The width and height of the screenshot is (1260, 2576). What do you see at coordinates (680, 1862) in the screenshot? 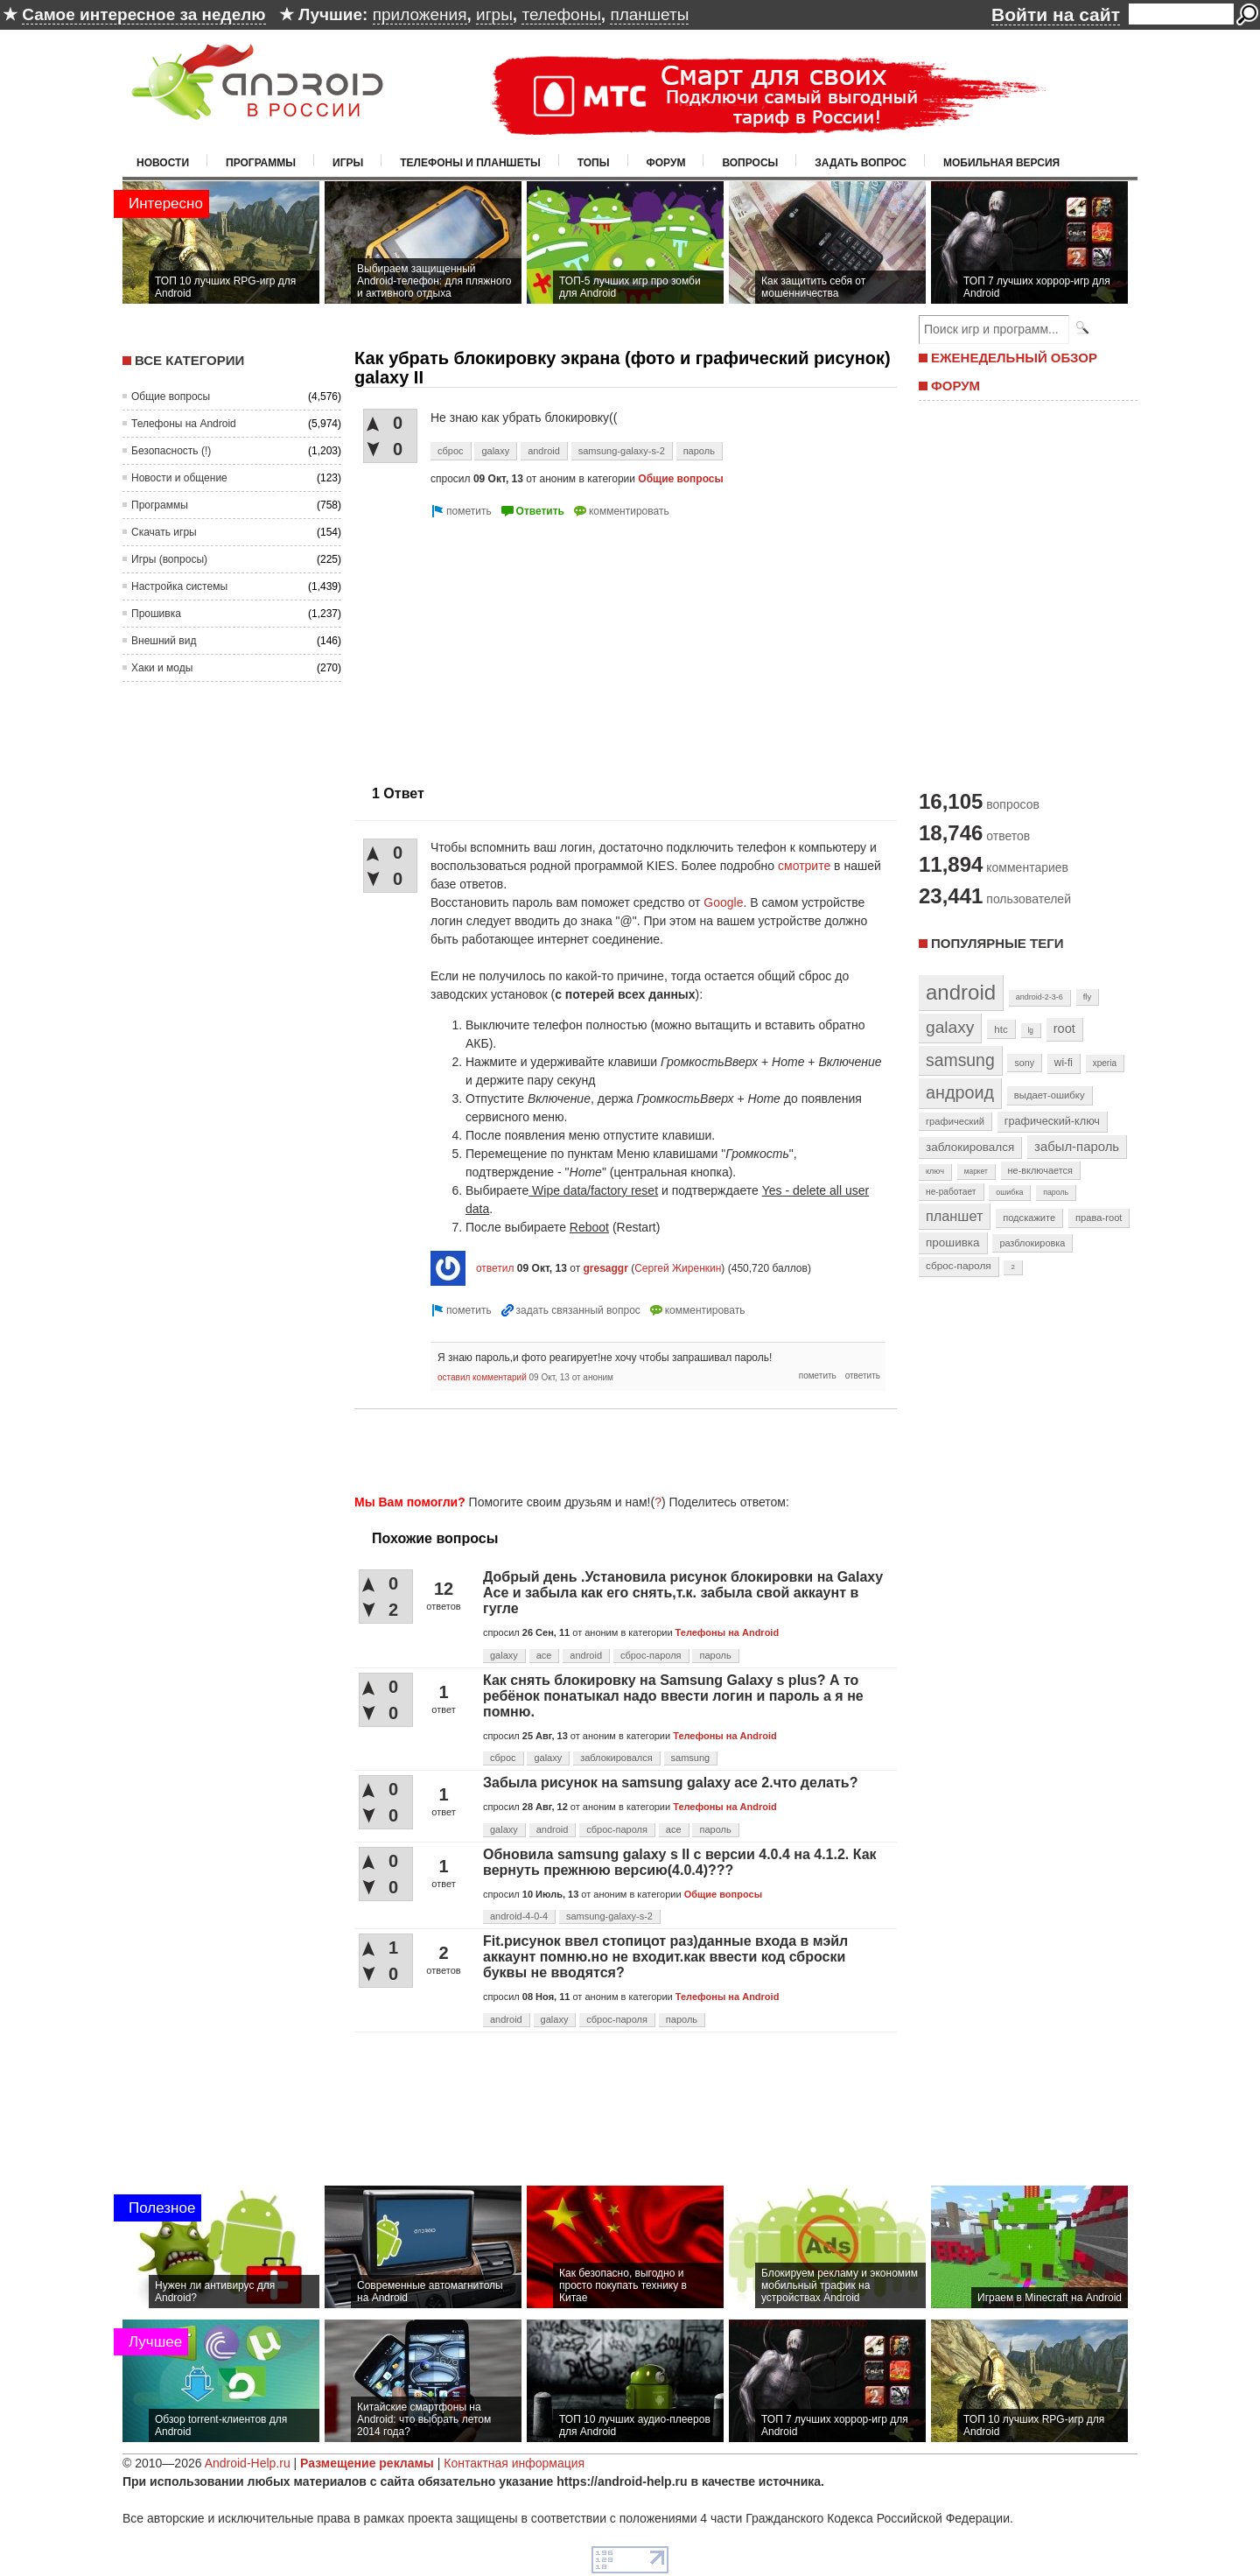
I see `Обновила samsung galaxy s II с версии 4.0.4 на 4.1.2. Как вернуть прежнюю версию(4.0.4)???` at bounding box center [680, 1862].